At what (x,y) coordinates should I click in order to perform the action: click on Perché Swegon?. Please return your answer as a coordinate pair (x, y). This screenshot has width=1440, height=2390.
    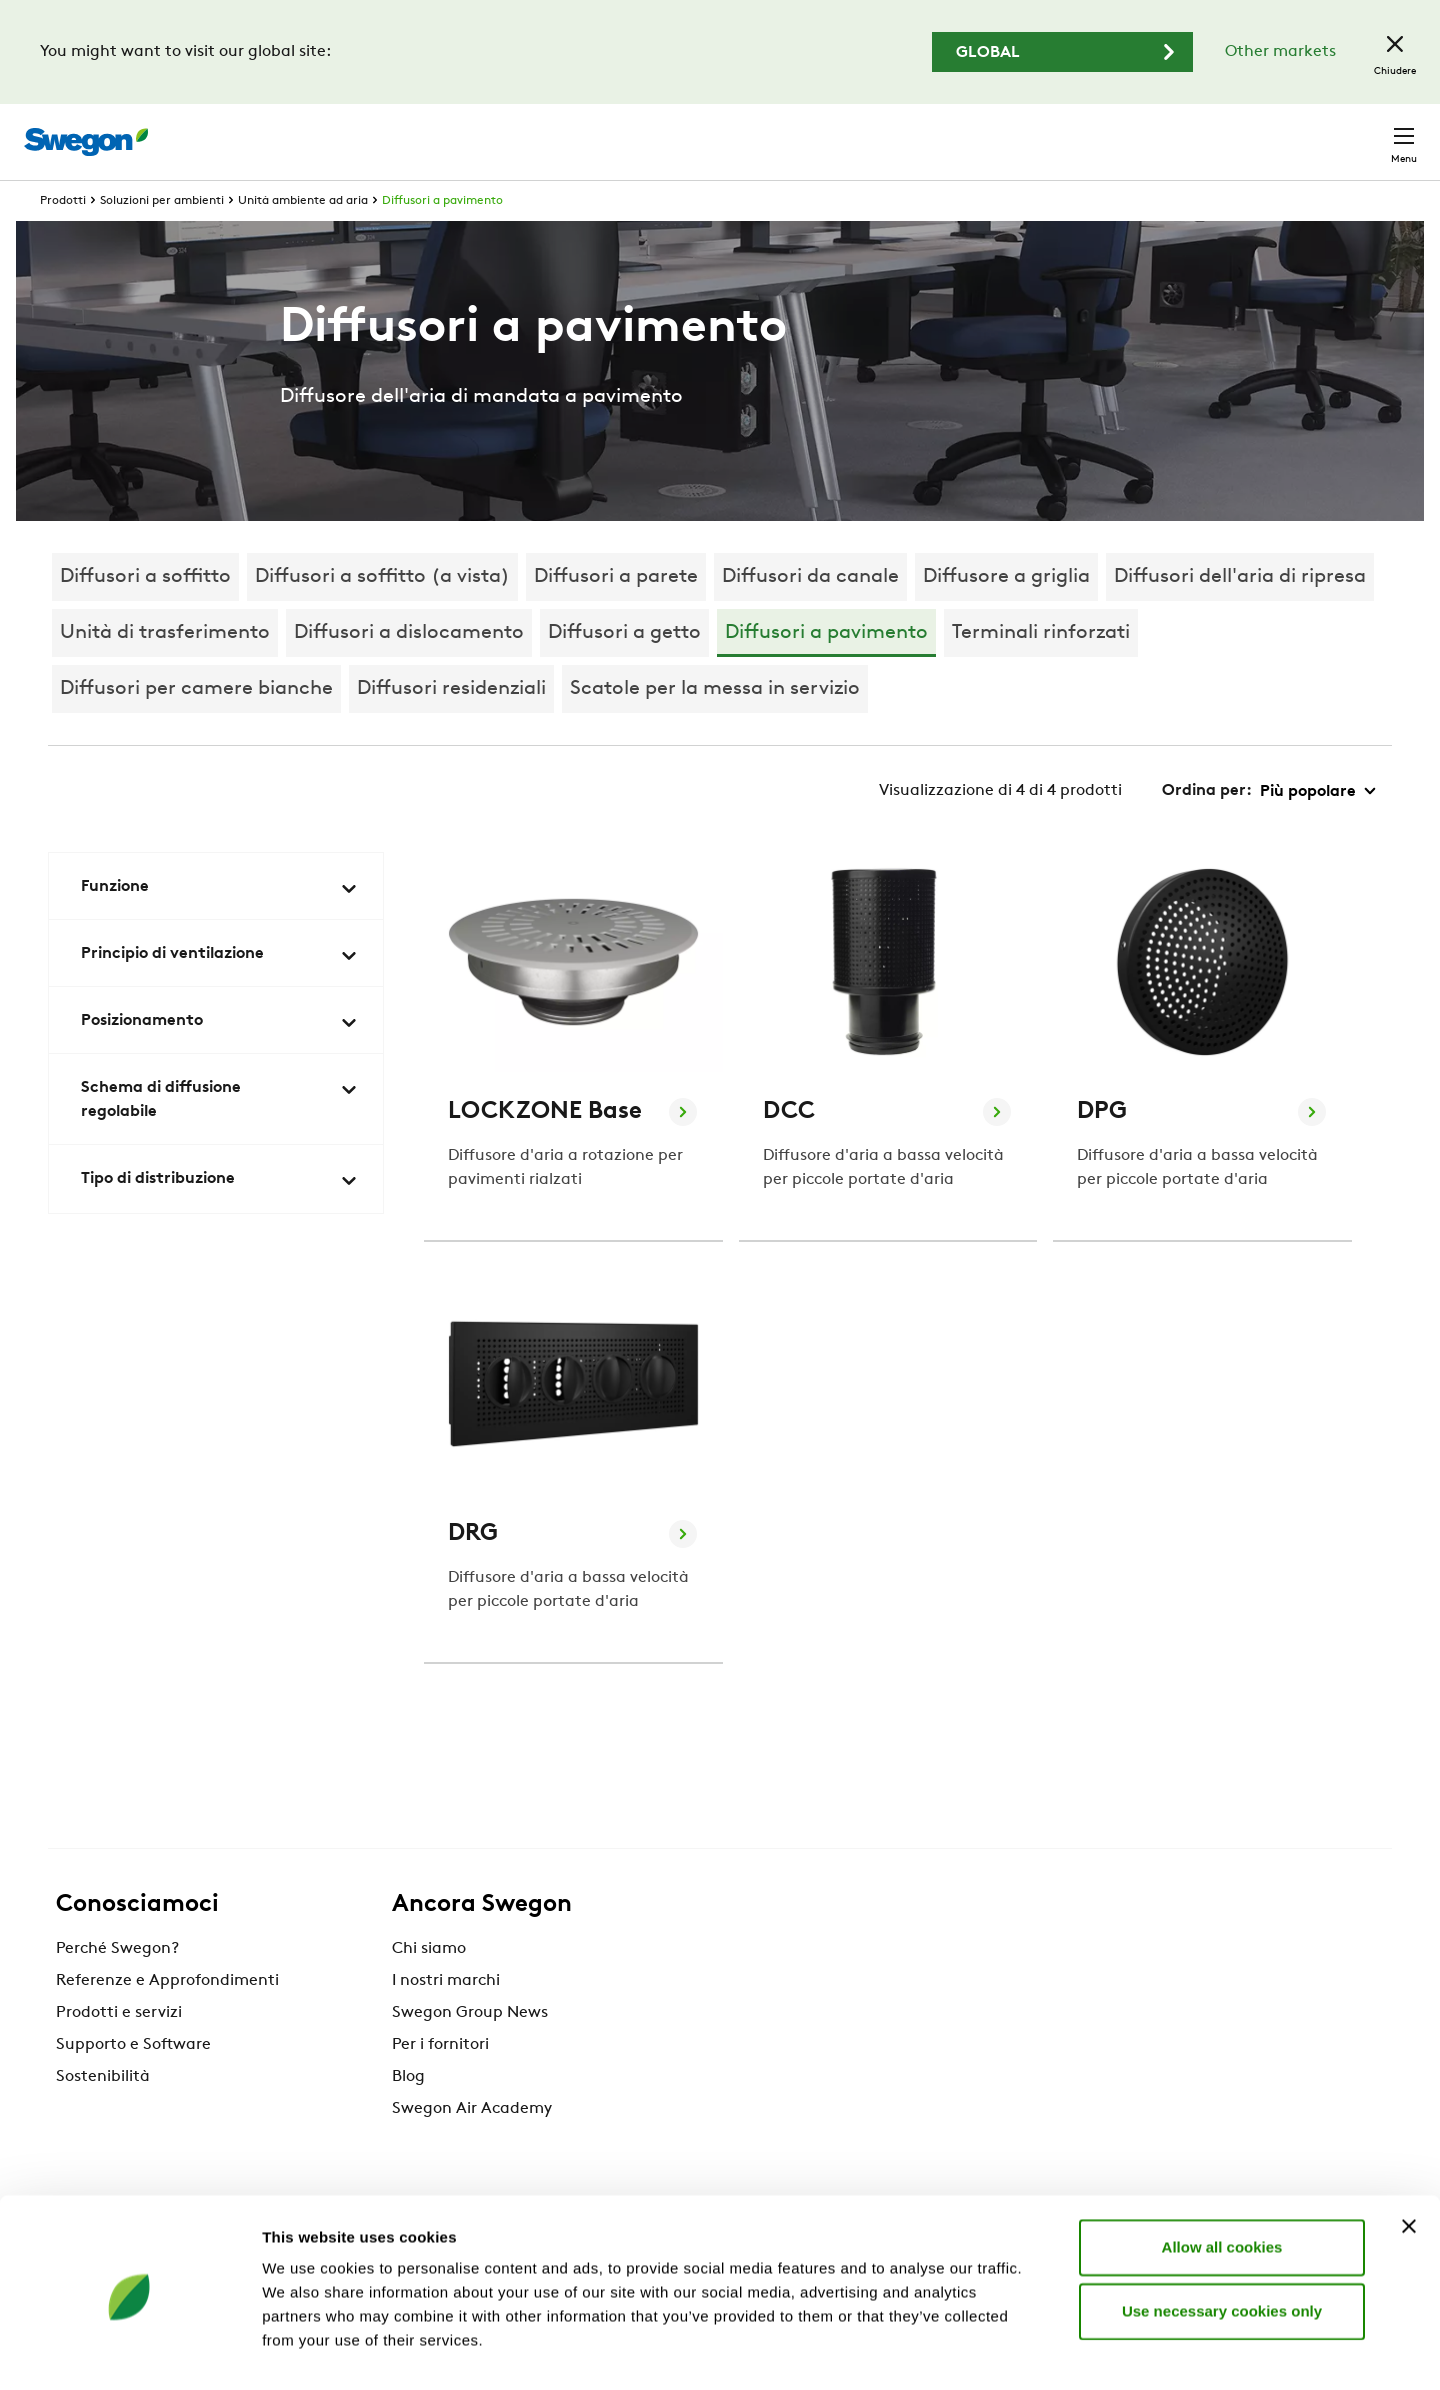
    Looking at the image, I should click on (117, 1986).